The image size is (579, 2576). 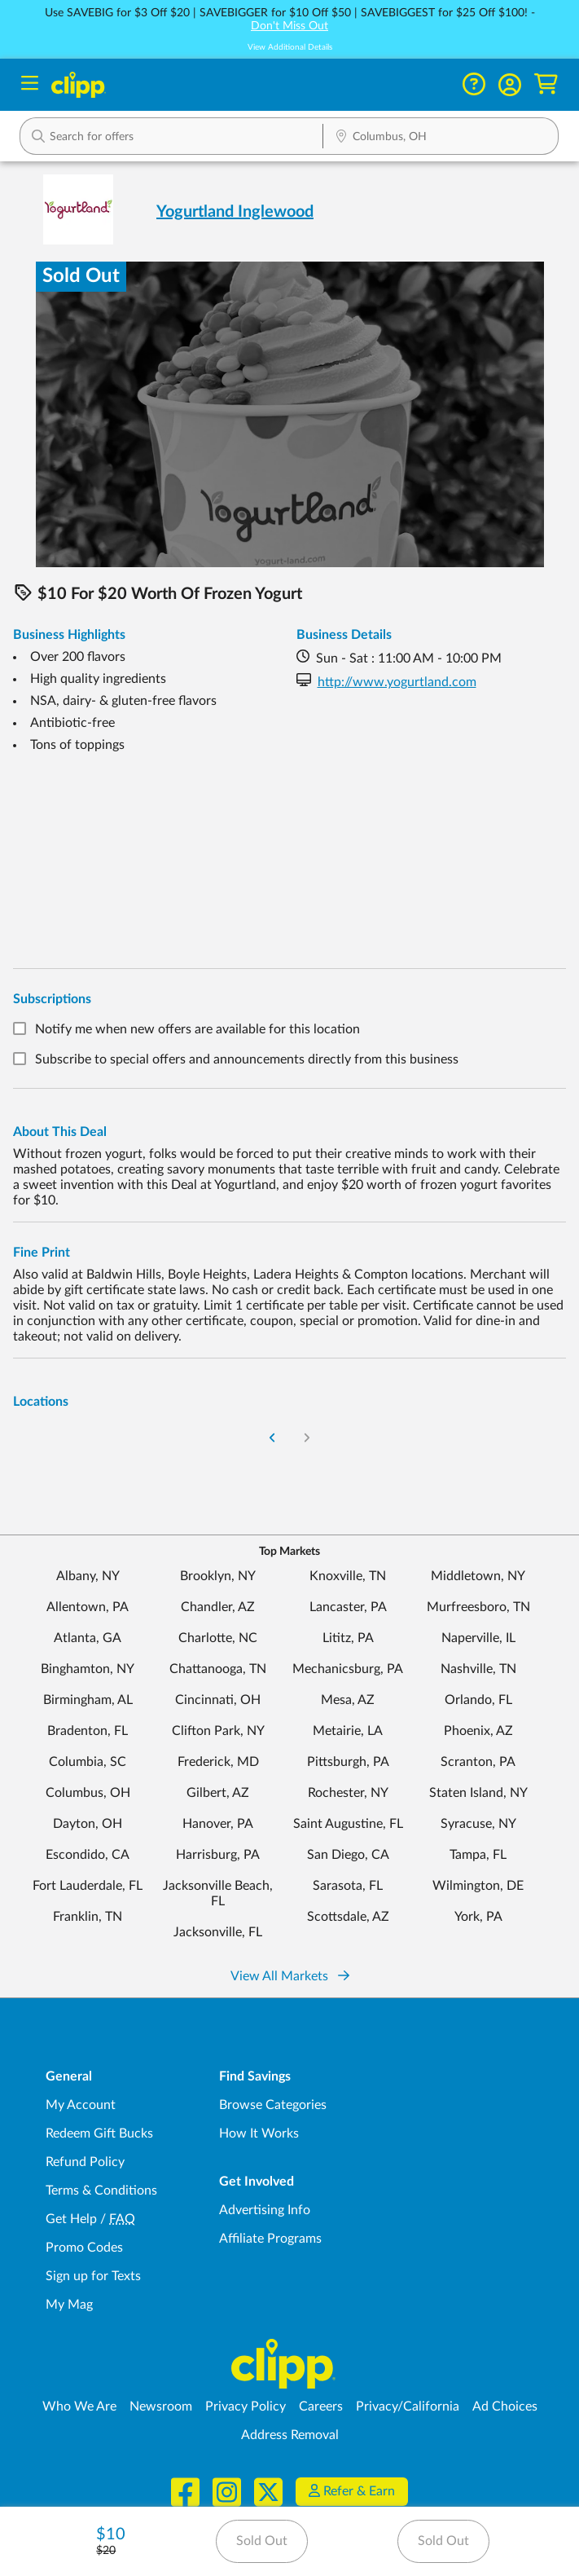 I want to click on Charlotte, NC, so click(x=217, y=1638).